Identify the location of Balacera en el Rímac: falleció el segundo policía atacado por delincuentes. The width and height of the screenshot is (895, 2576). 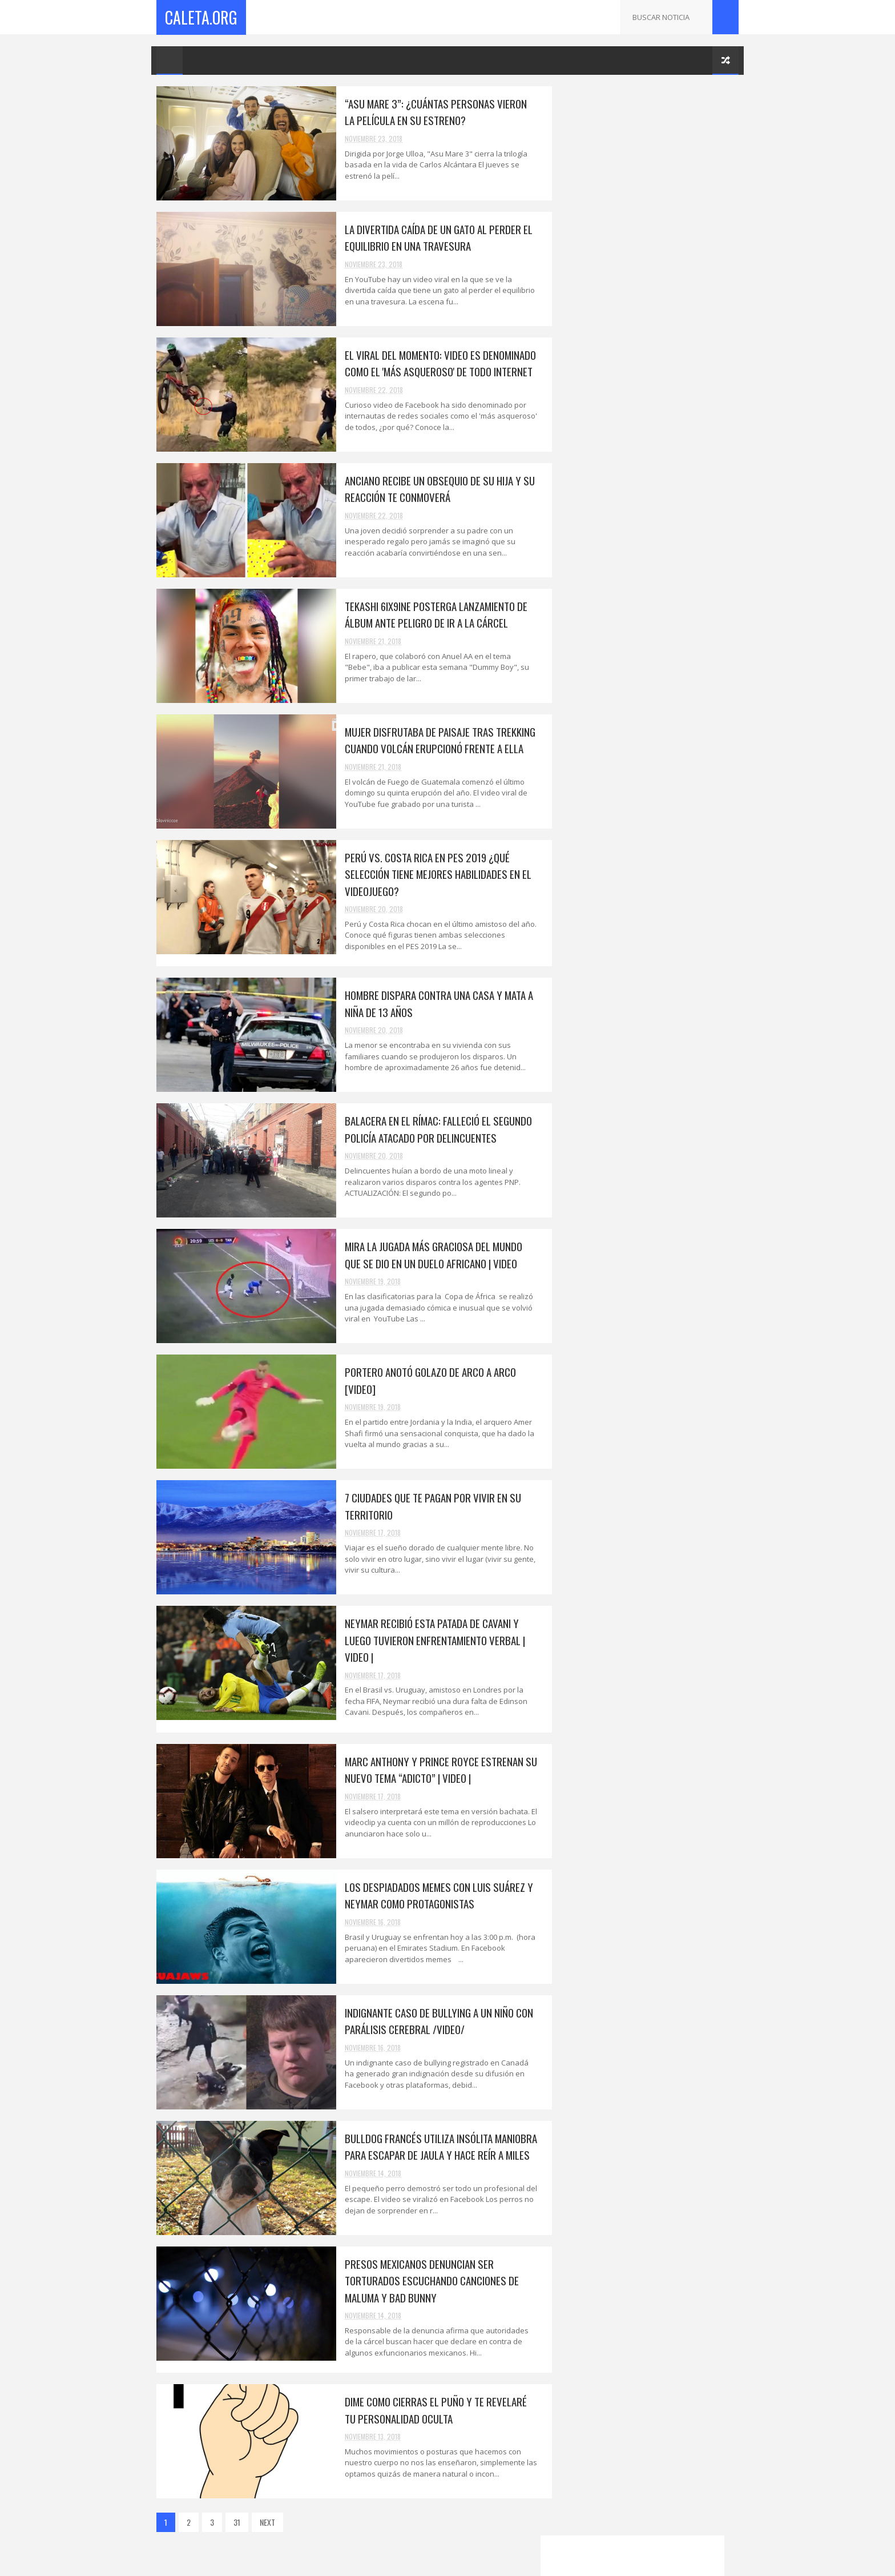
(429, 1128).